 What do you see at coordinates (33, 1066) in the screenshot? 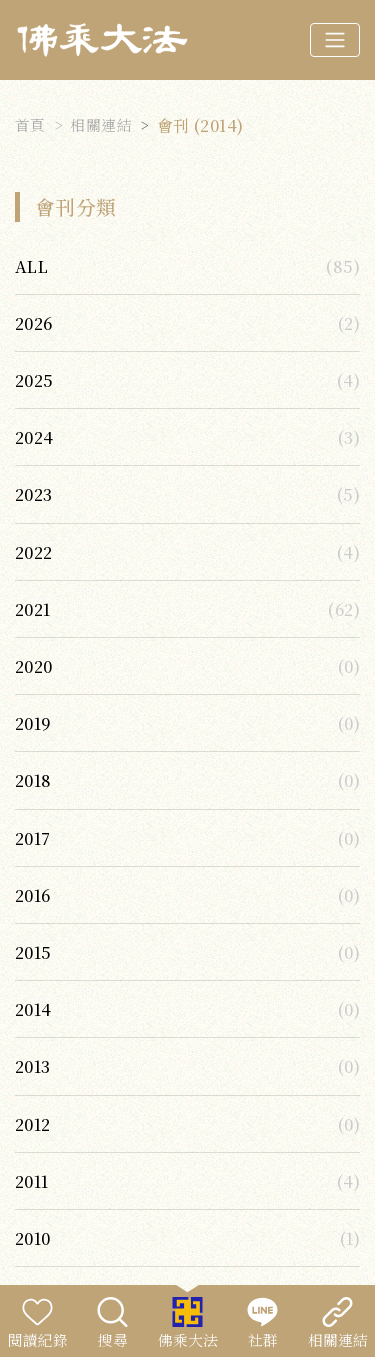
I see `2013` at bounding box center [33, 1066].